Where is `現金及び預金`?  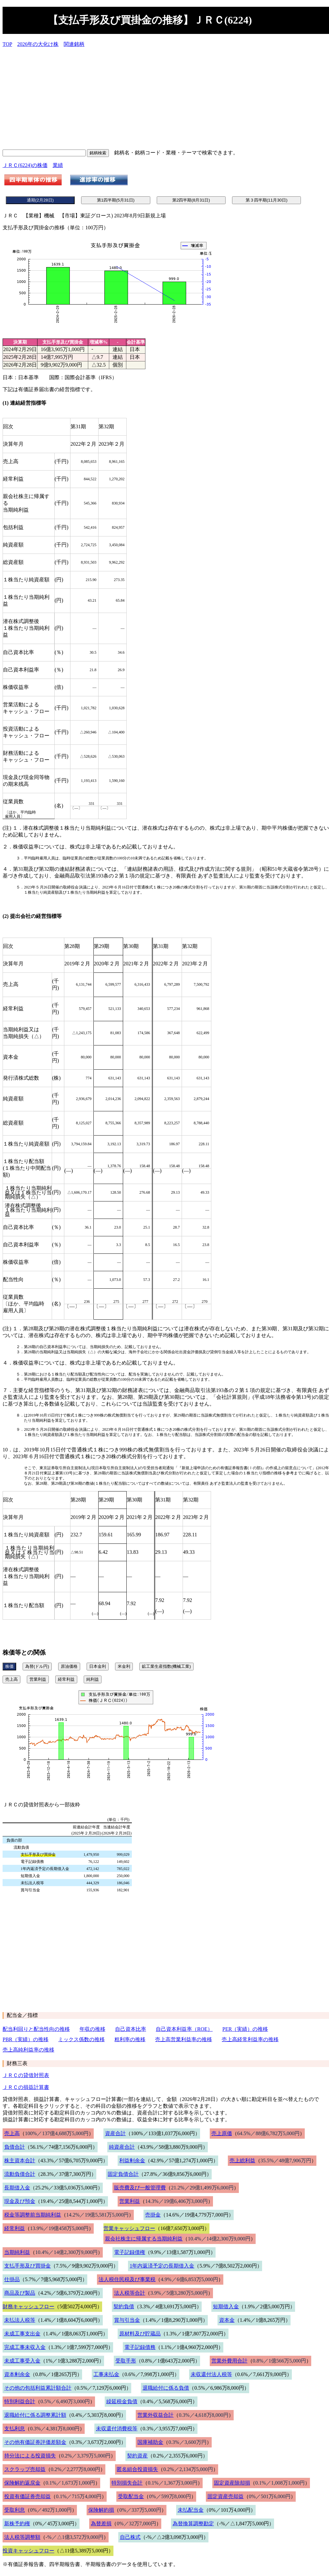
現金及び預金 is located at coordinates (19, 2201).